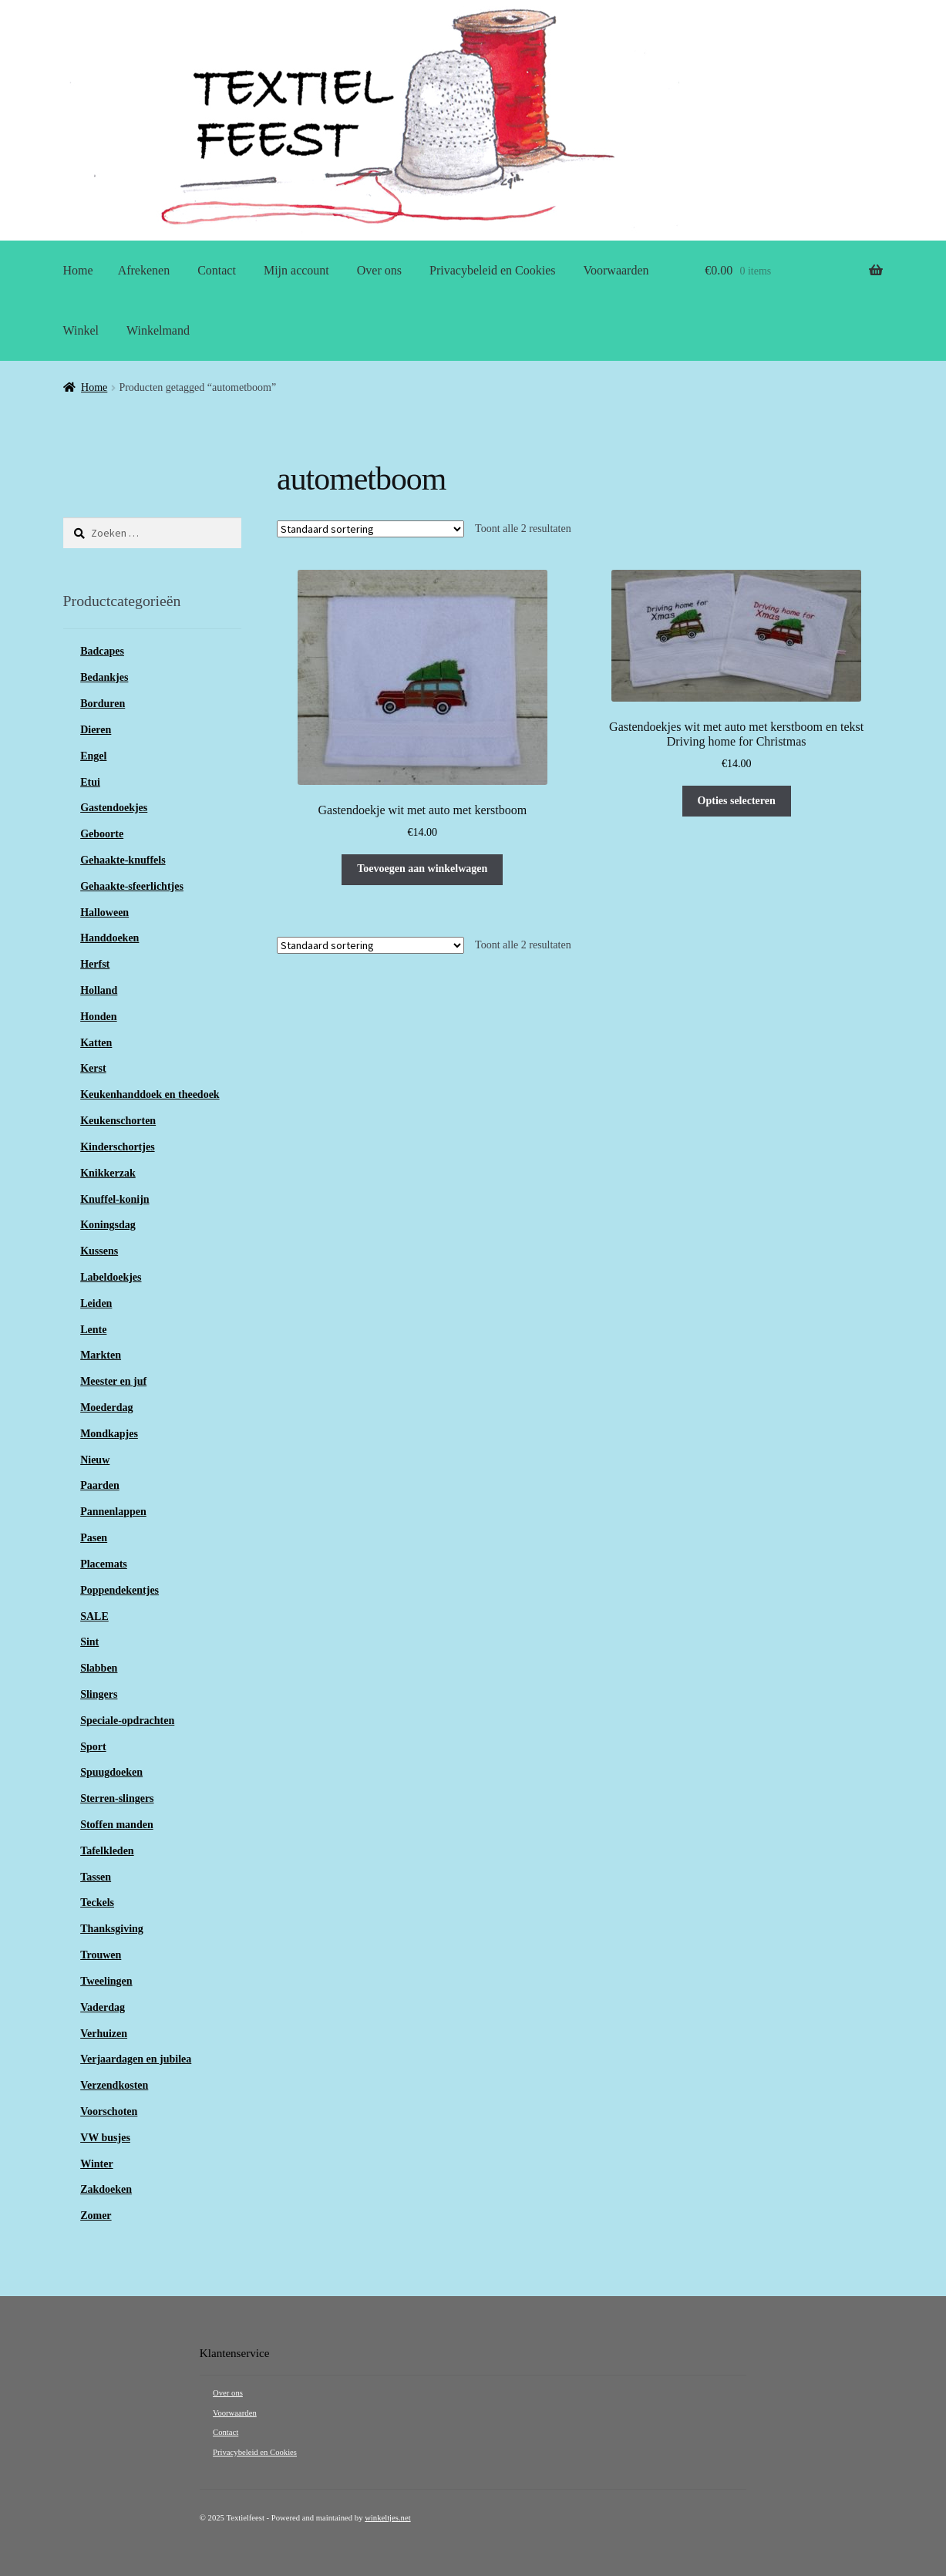  Describe the element at coordinates (96, 1043) in the screenshot. I see `Katten` at that location.